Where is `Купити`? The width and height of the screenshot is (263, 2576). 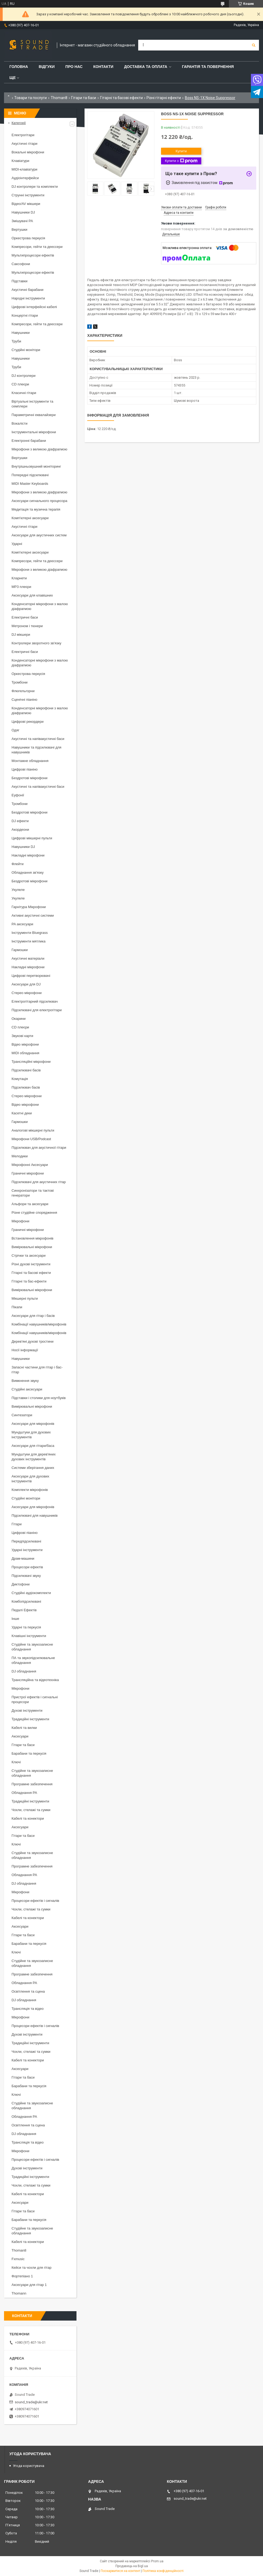
Купити is located at coordinates (181, 151).